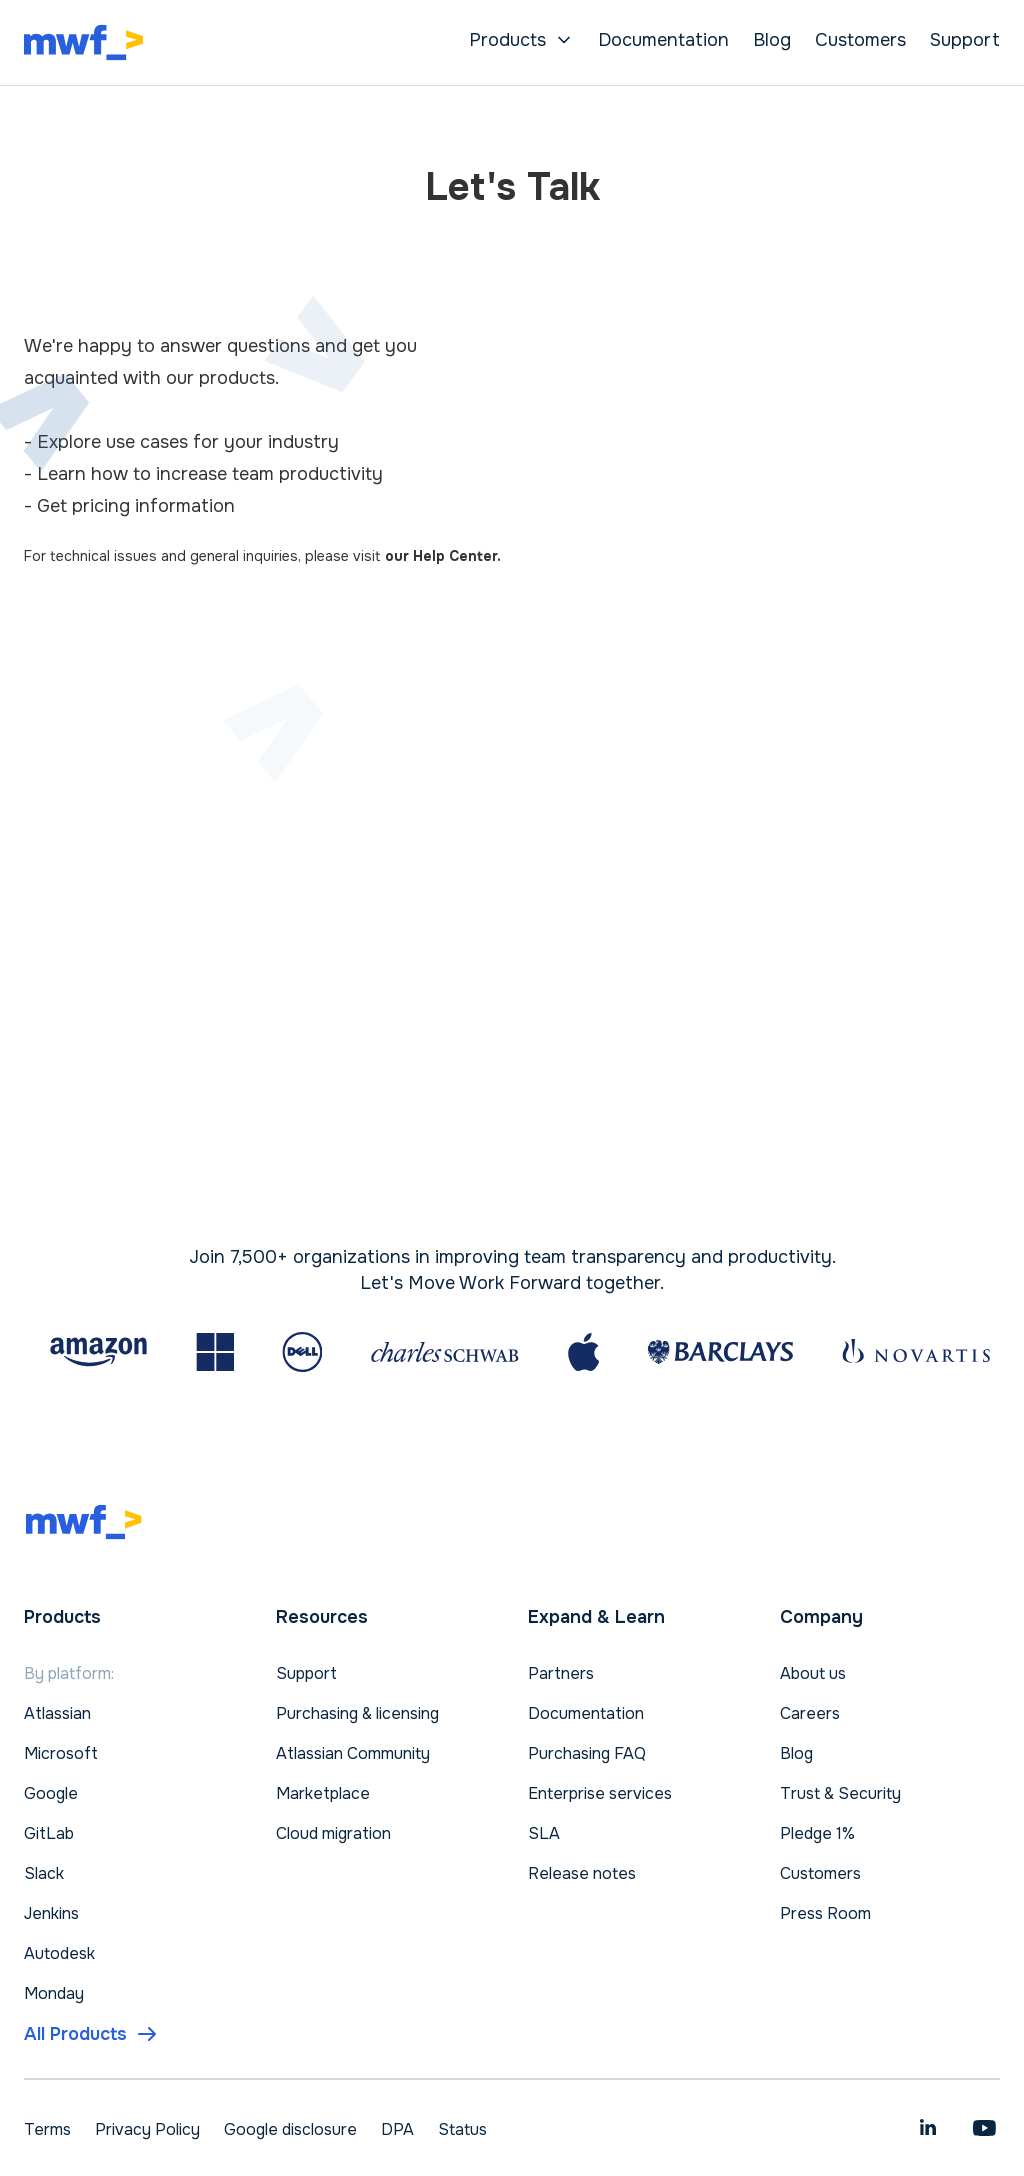  What do you see at coordinates (147, 2129) in the screenshot?
I see `Privacy Policy` at bounding box center [147, 2129].